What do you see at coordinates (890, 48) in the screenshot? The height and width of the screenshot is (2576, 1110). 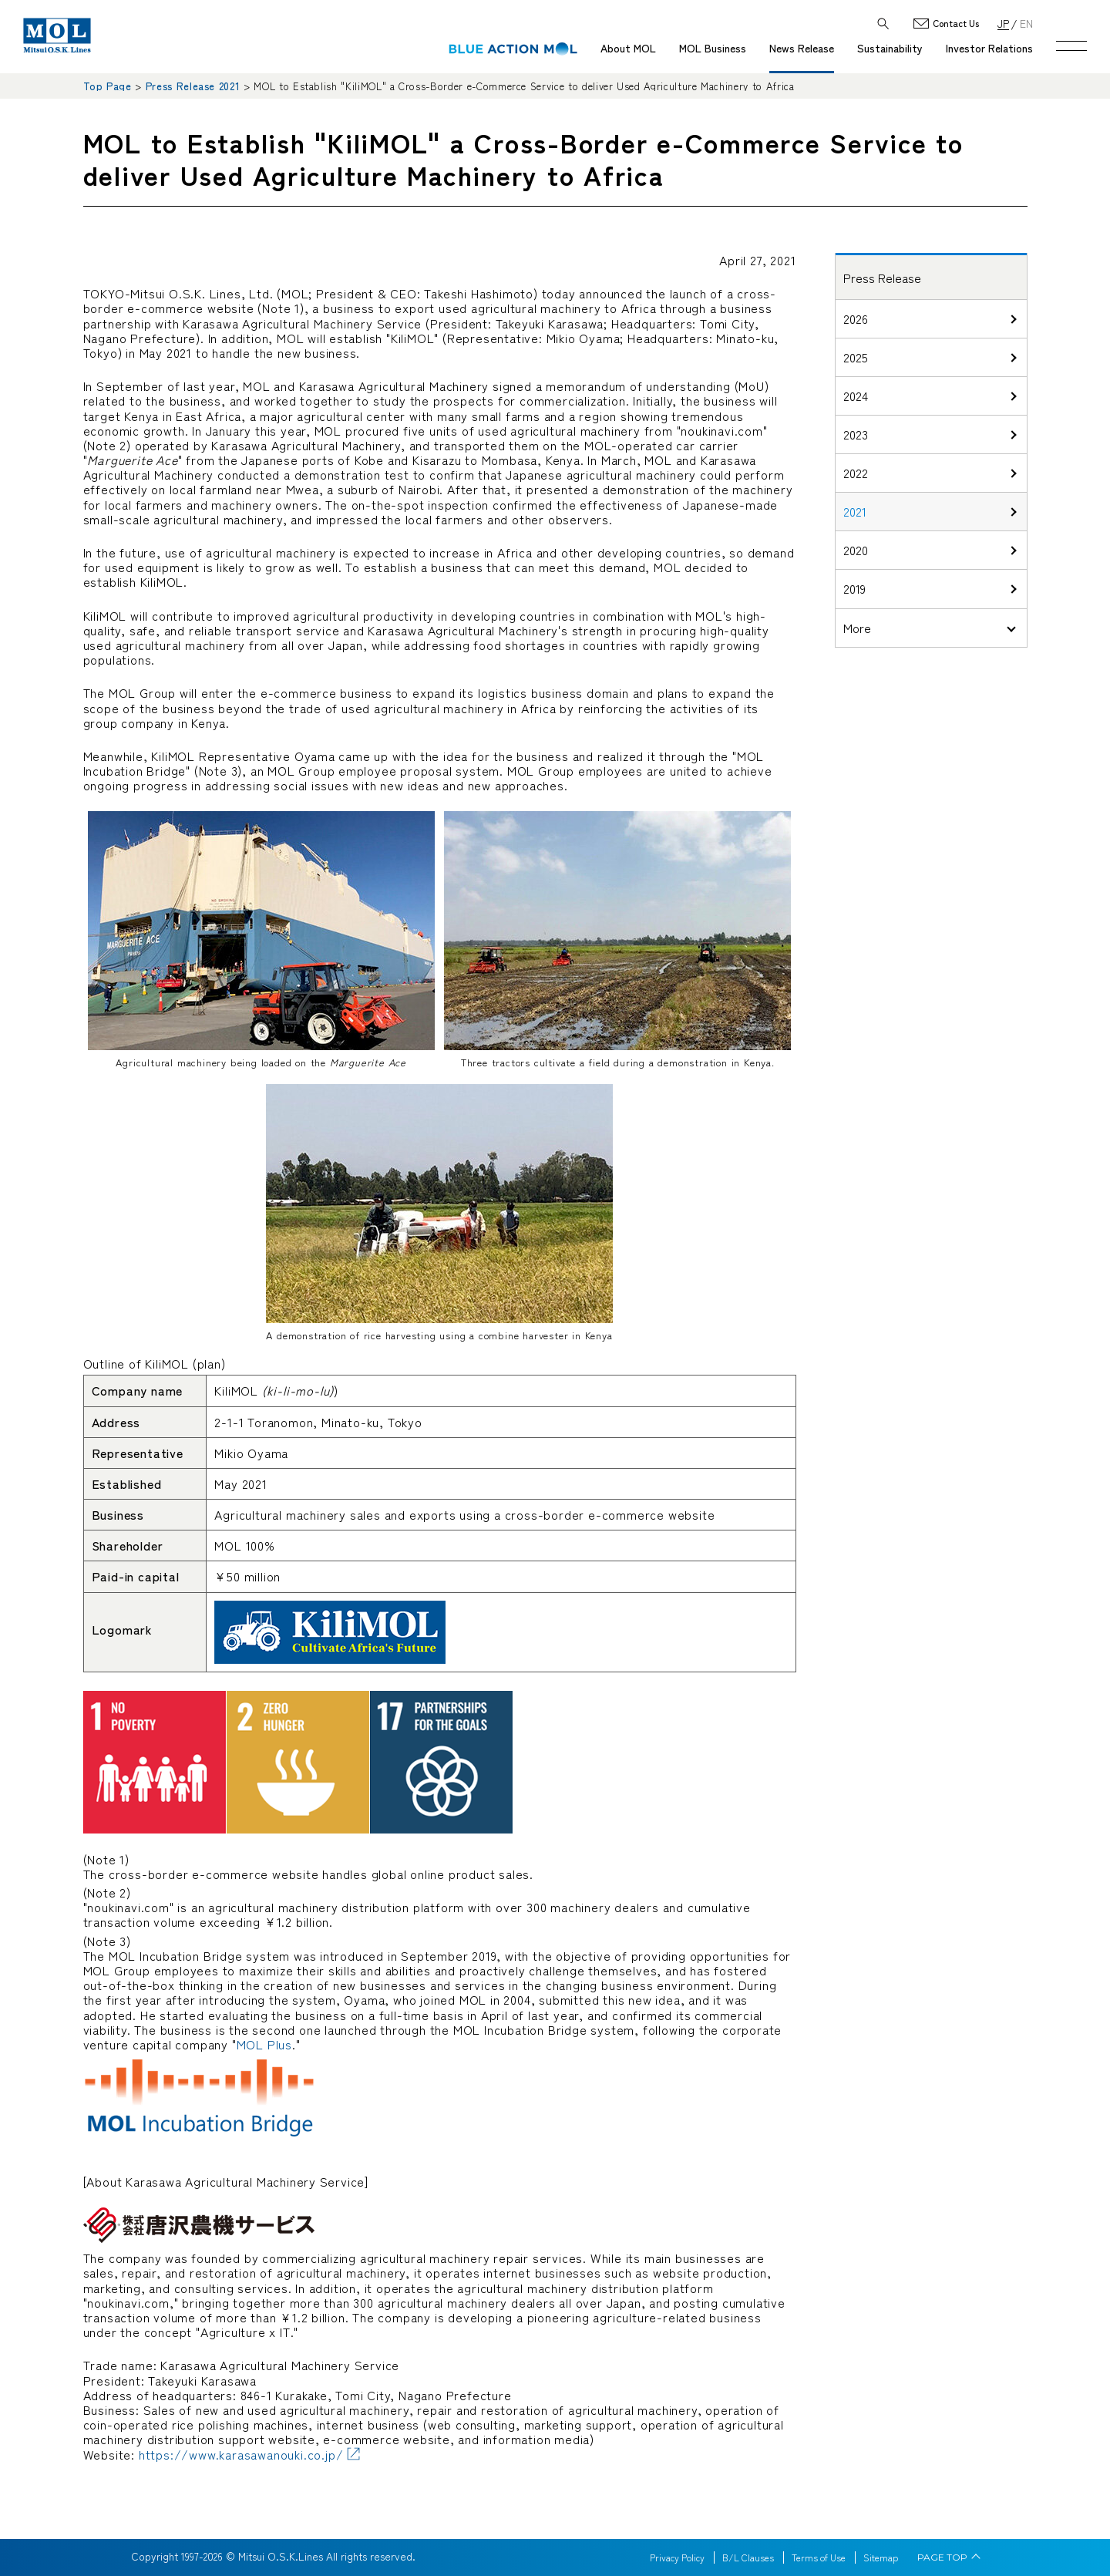 I see `Sustainability` at bounding box center [890, 48].